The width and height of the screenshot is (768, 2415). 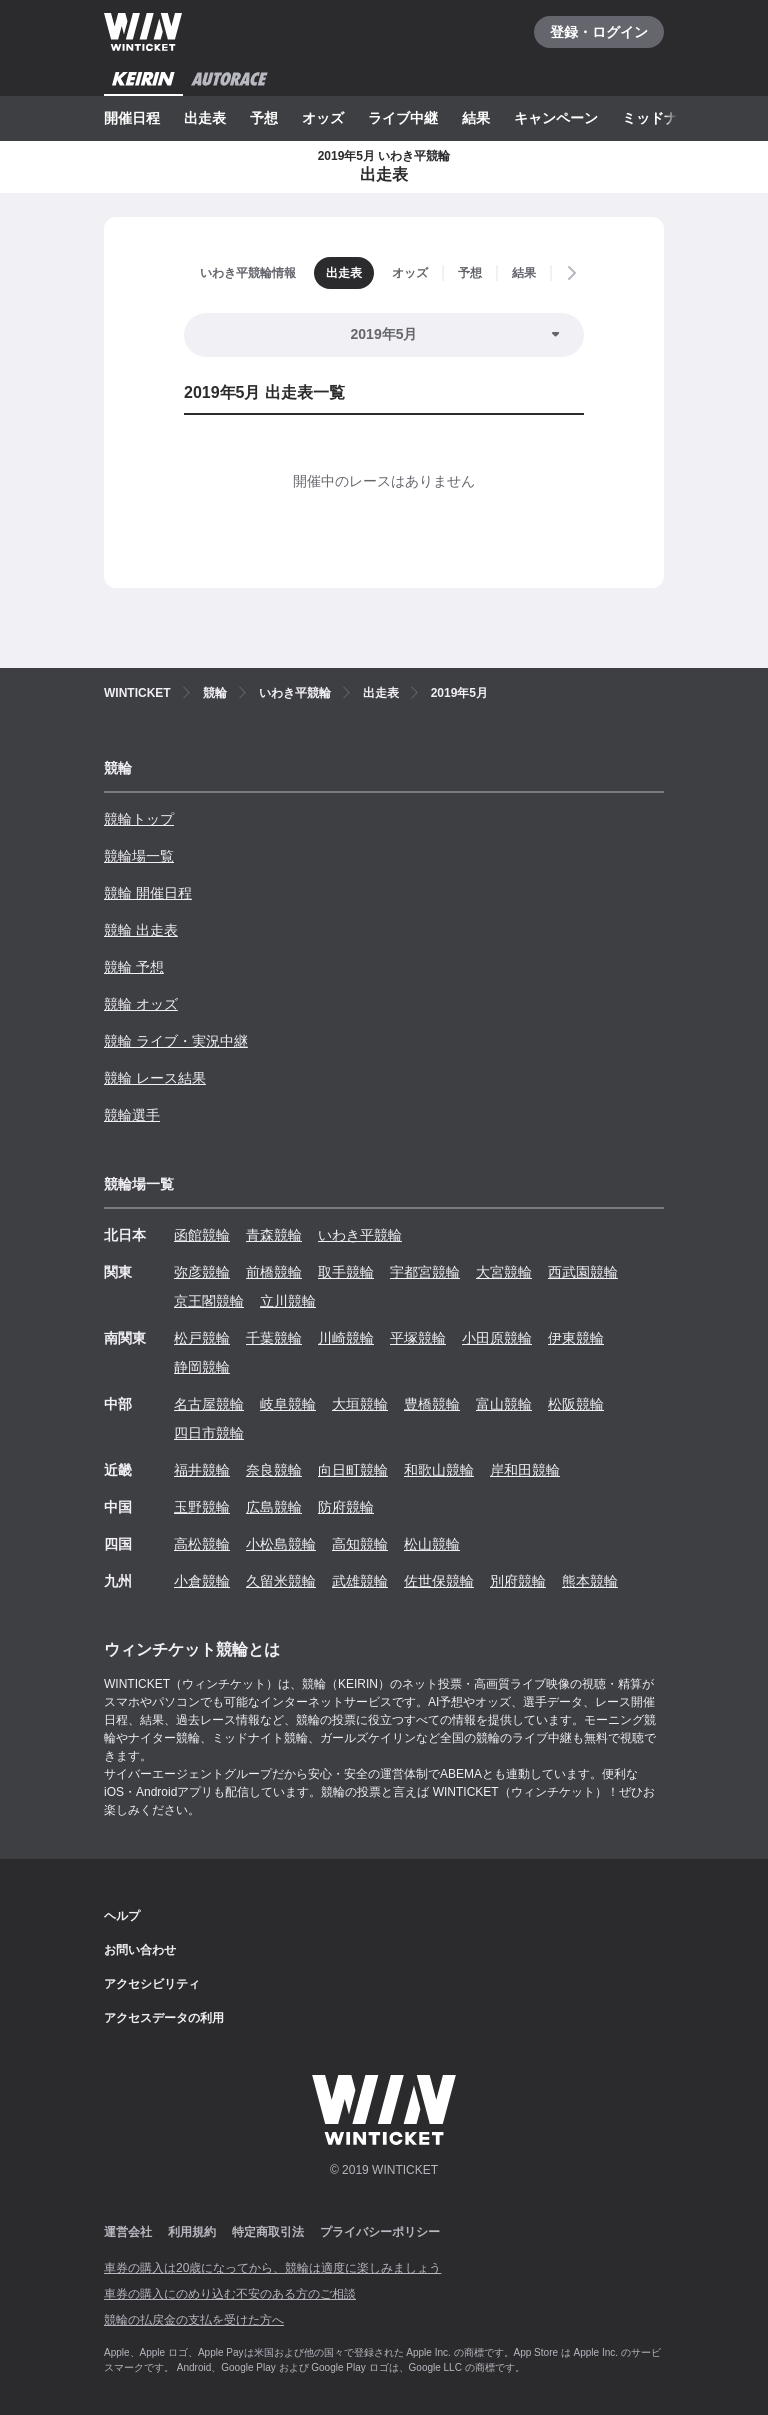 What do you see at coordinates (346, 1338) in the screenshot?
I see `川崎競輪` at bounding box center [346, 1338].